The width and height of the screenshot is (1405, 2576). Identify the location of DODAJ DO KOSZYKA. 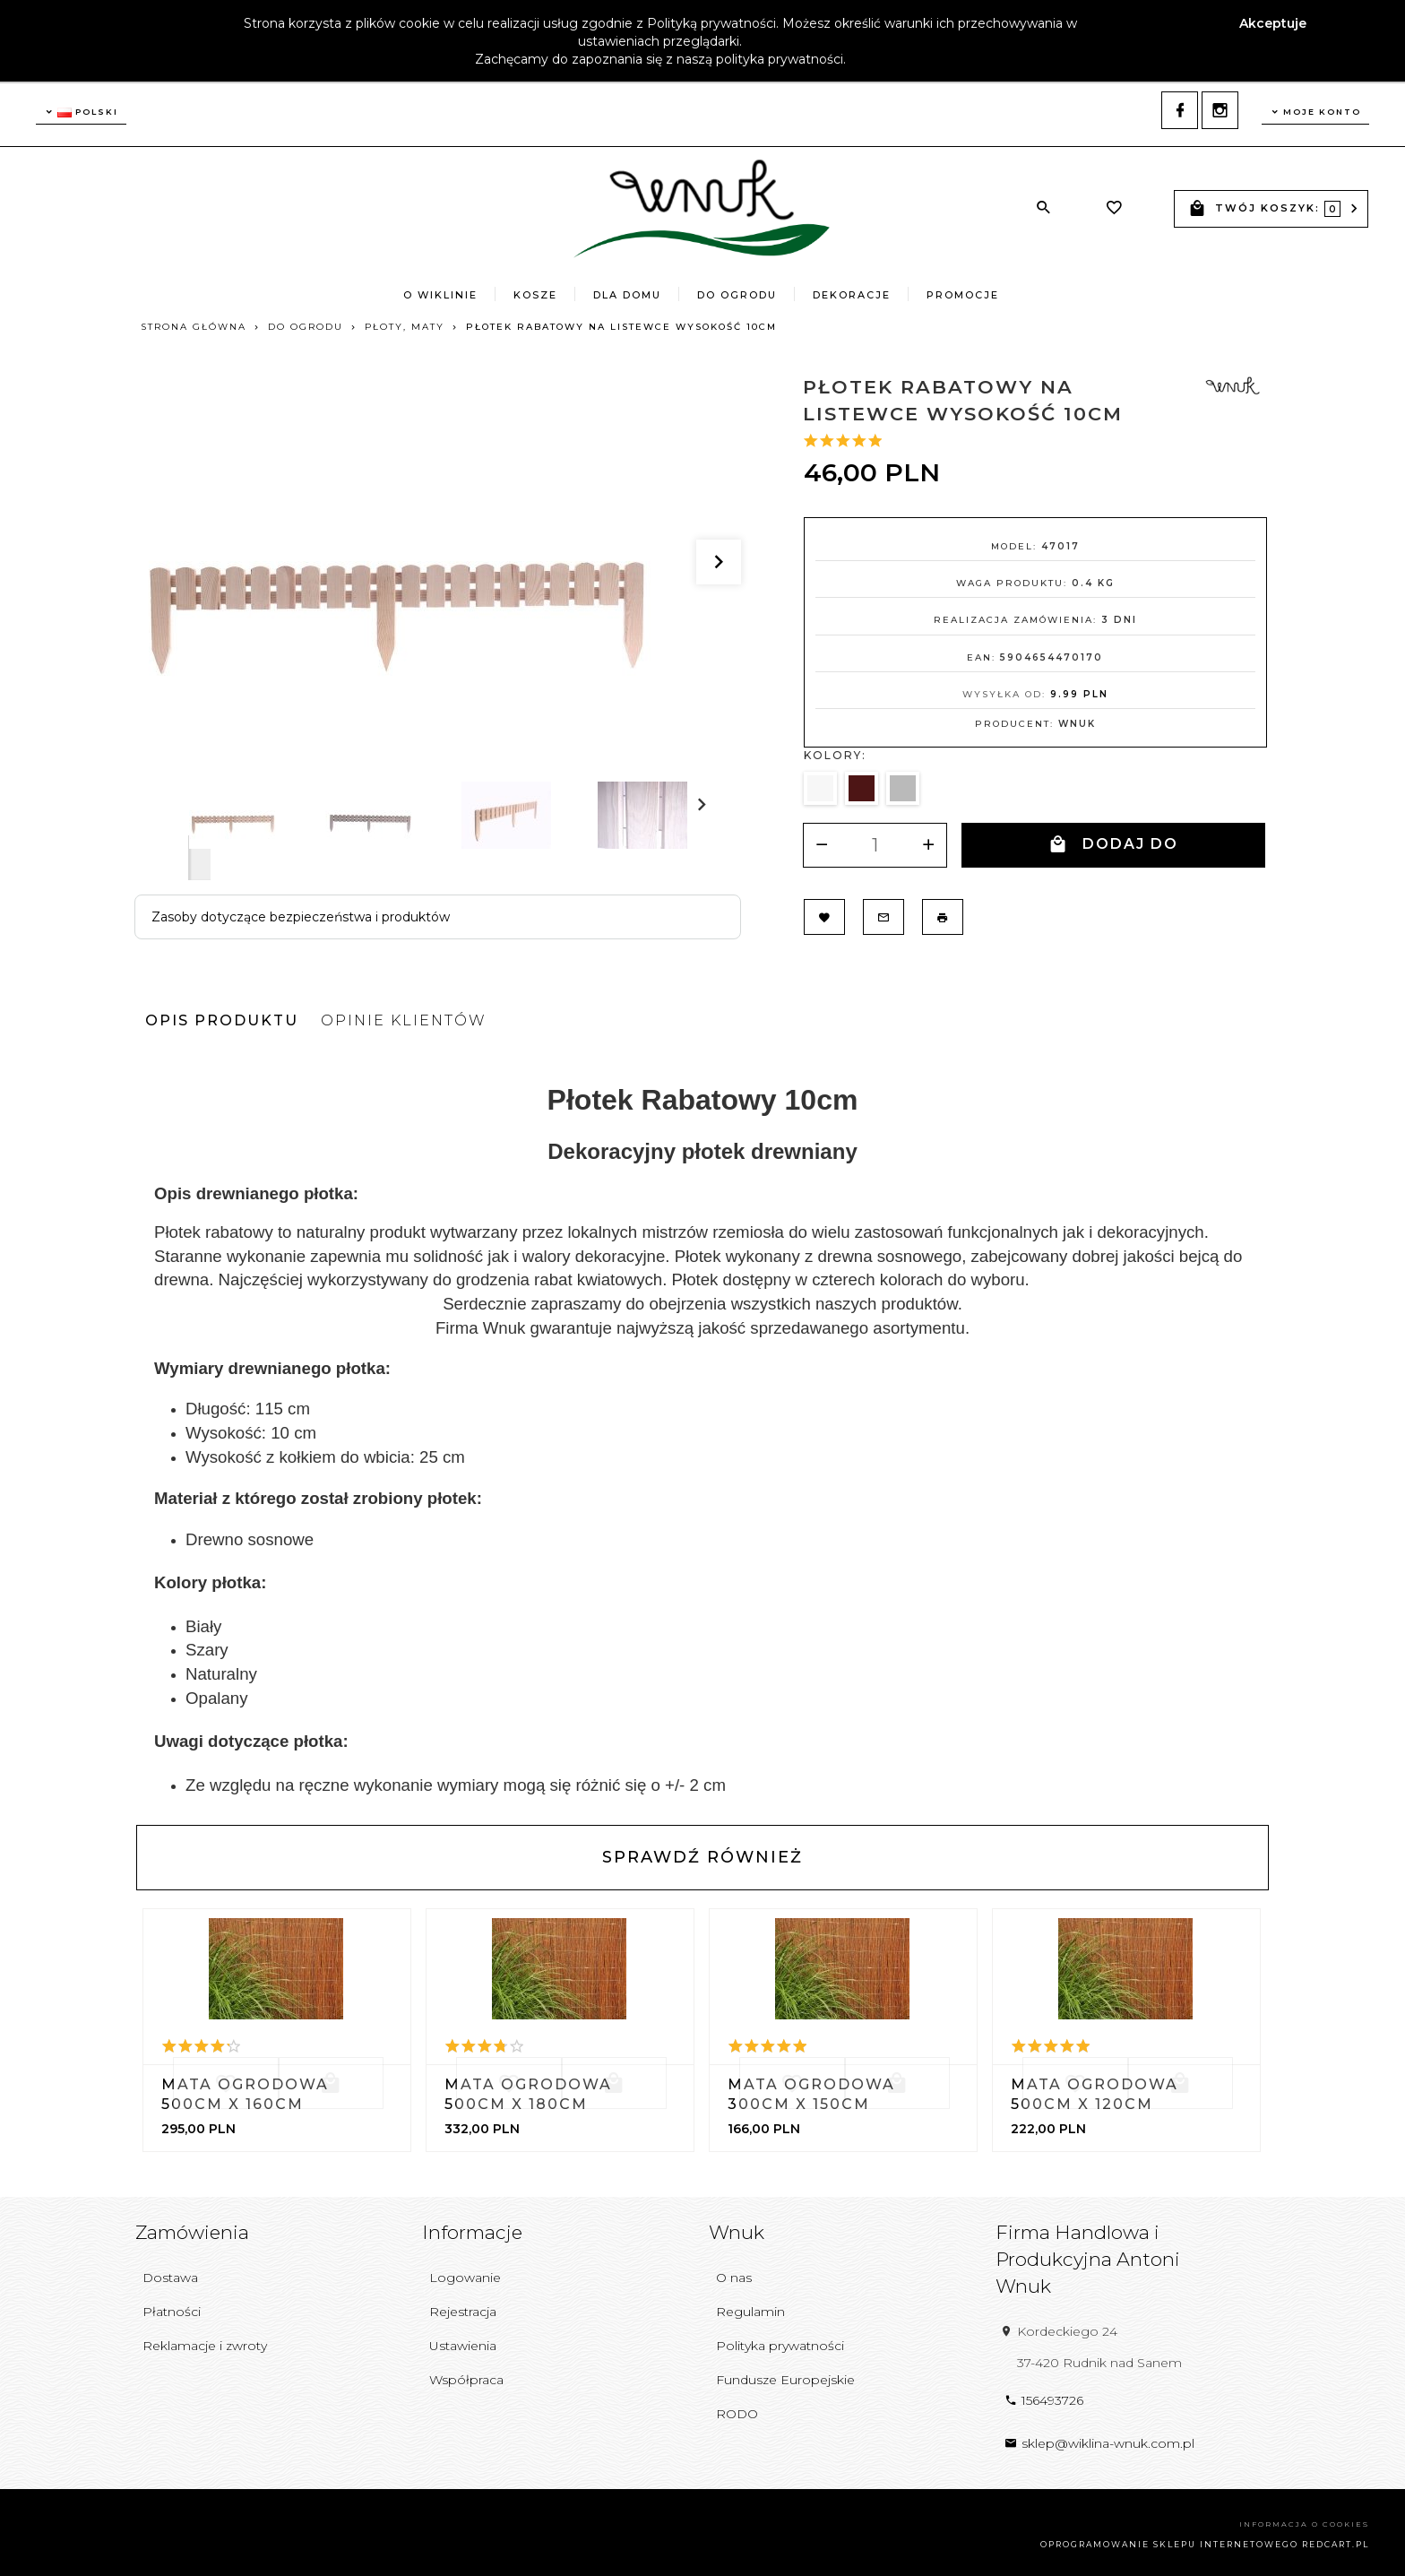
(1113, 851).